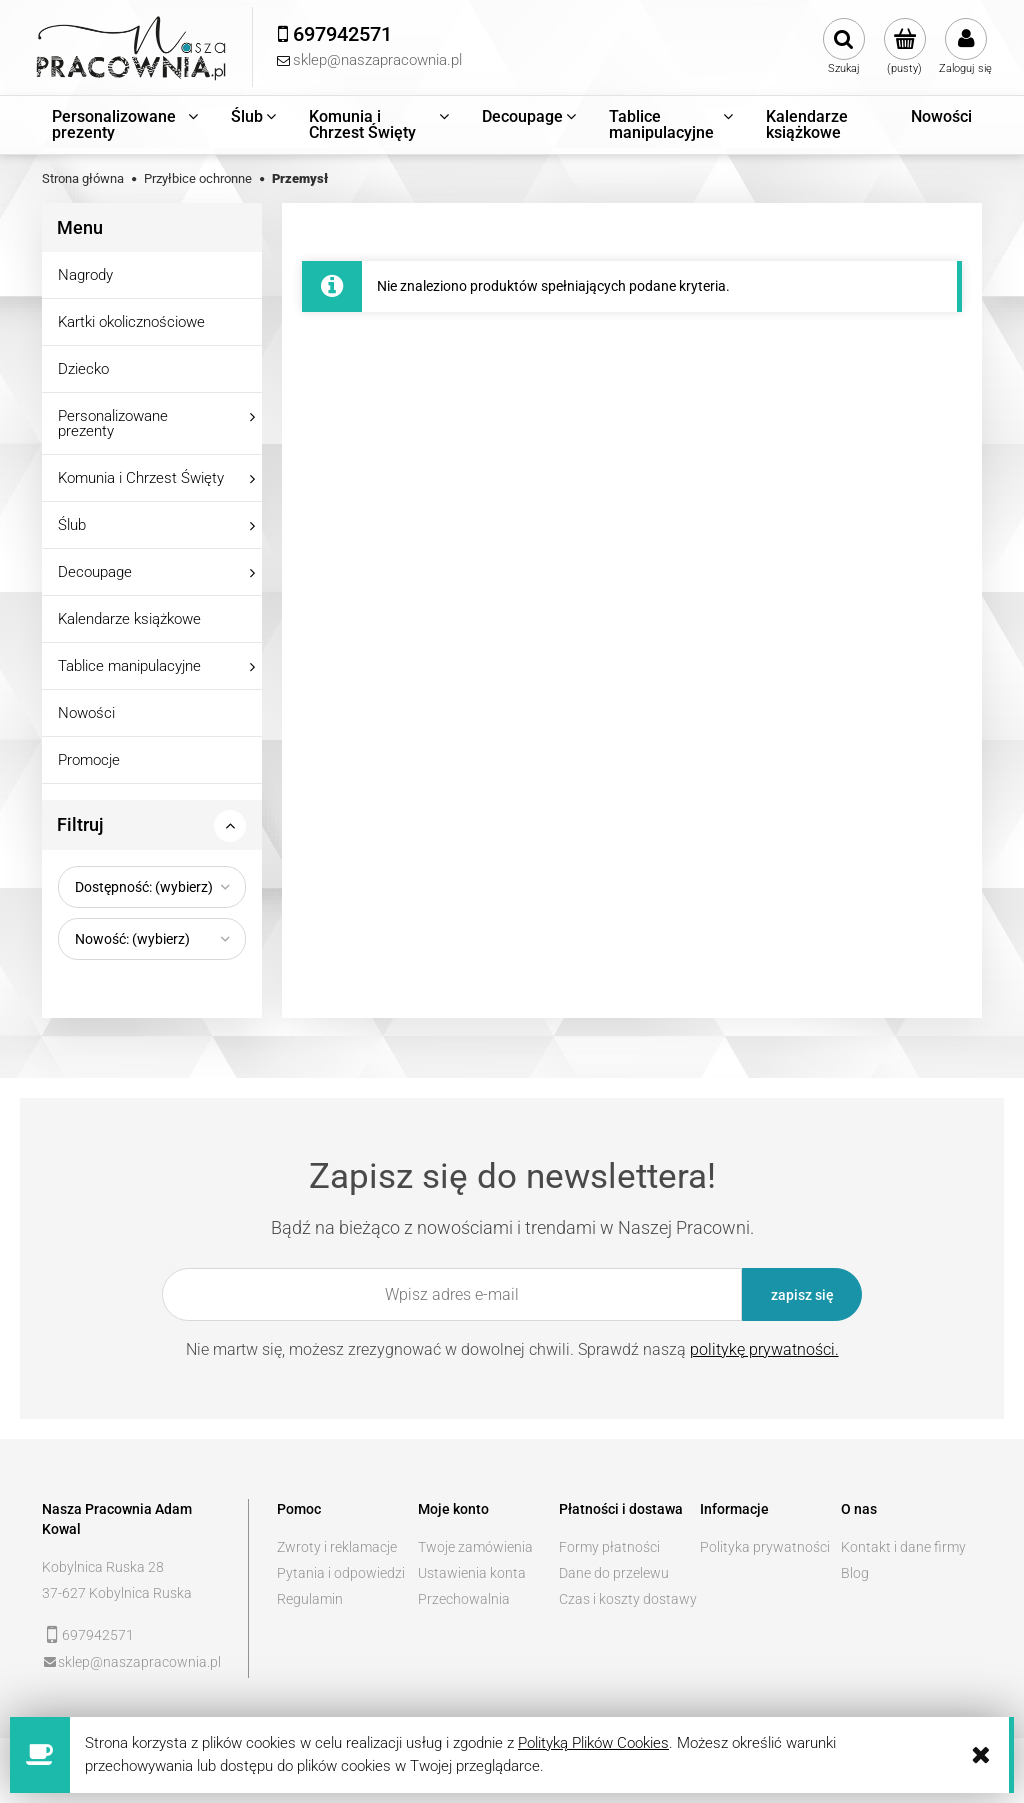 The width and height of the screenshot is (1024, 1803). What do you see at coordinates (113, 423) in the screenshot?
I see `Personalizowane prezenty` at bounding box center [113, 423].